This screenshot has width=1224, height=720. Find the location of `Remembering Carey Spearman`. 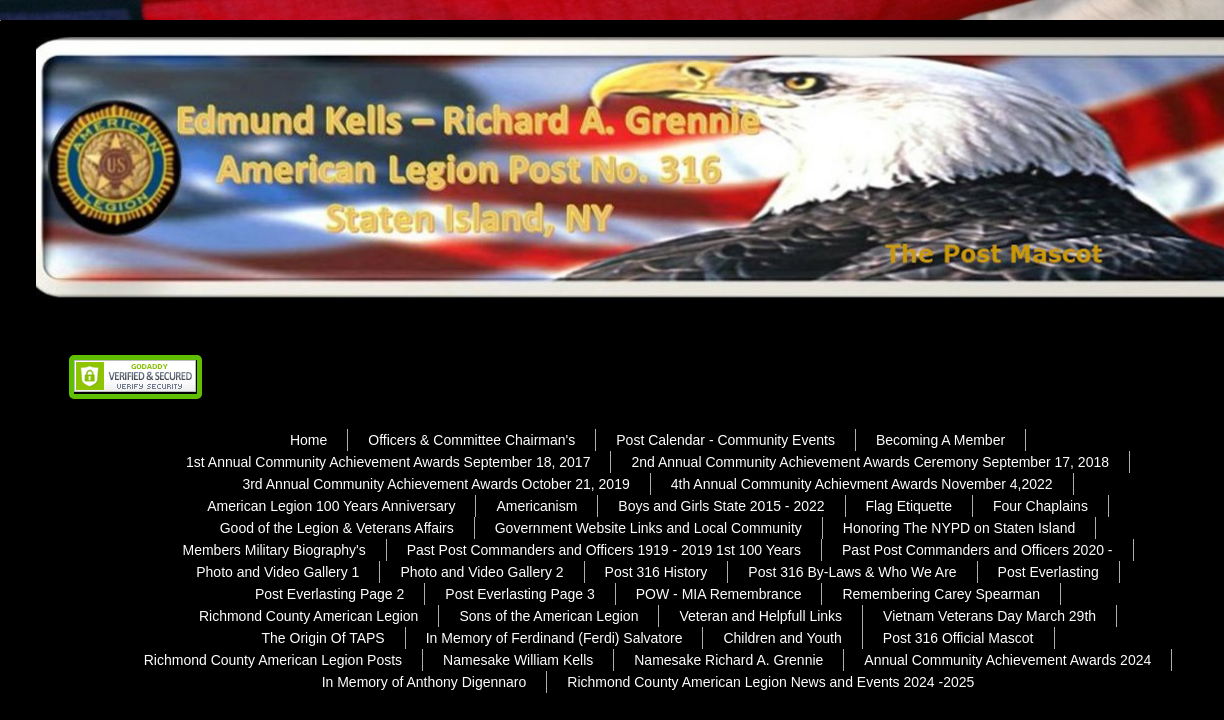

Remembering Carey Spearman is located at coordinates (941, 594).